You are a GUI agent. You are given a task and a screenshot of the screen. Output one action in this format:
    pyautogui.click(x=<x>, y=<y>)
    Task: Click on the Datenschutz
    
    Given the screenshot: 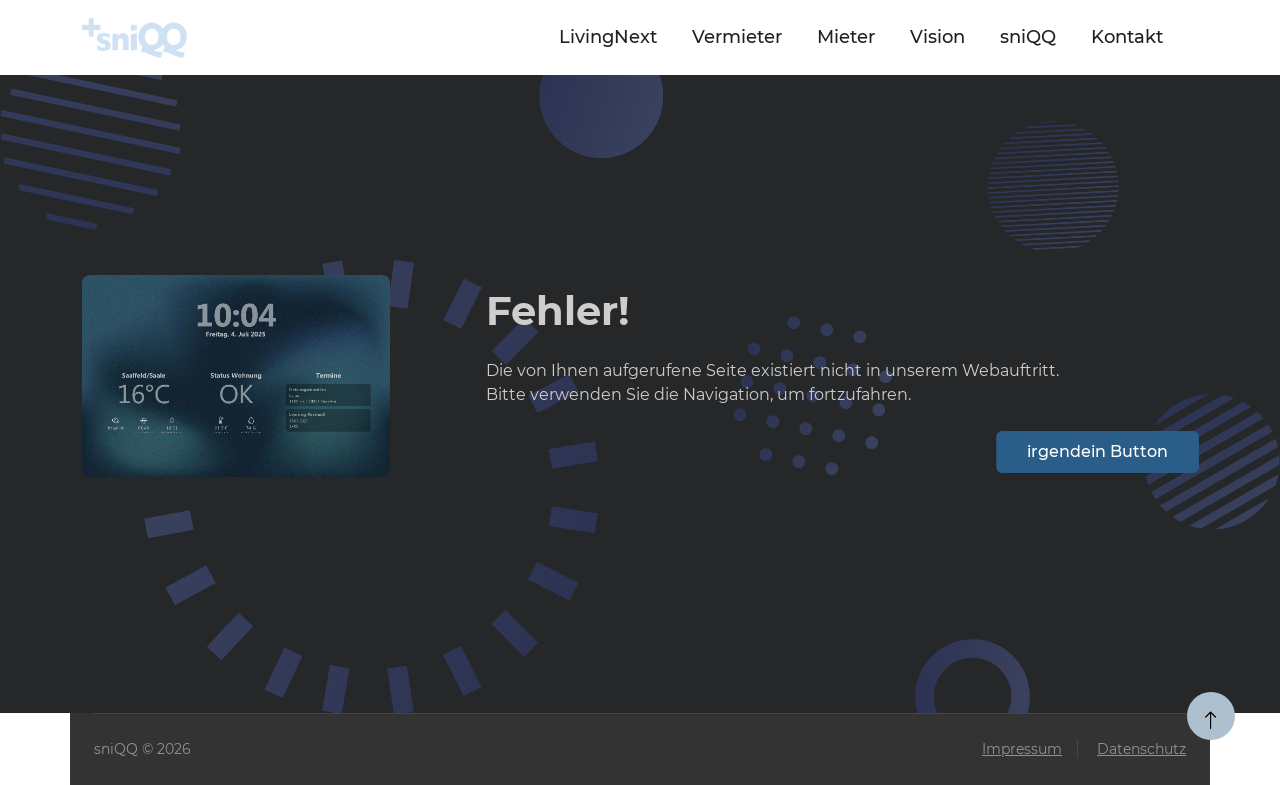 What is the action you would take?
    pyautogui.click(x=1141, y=749)
    